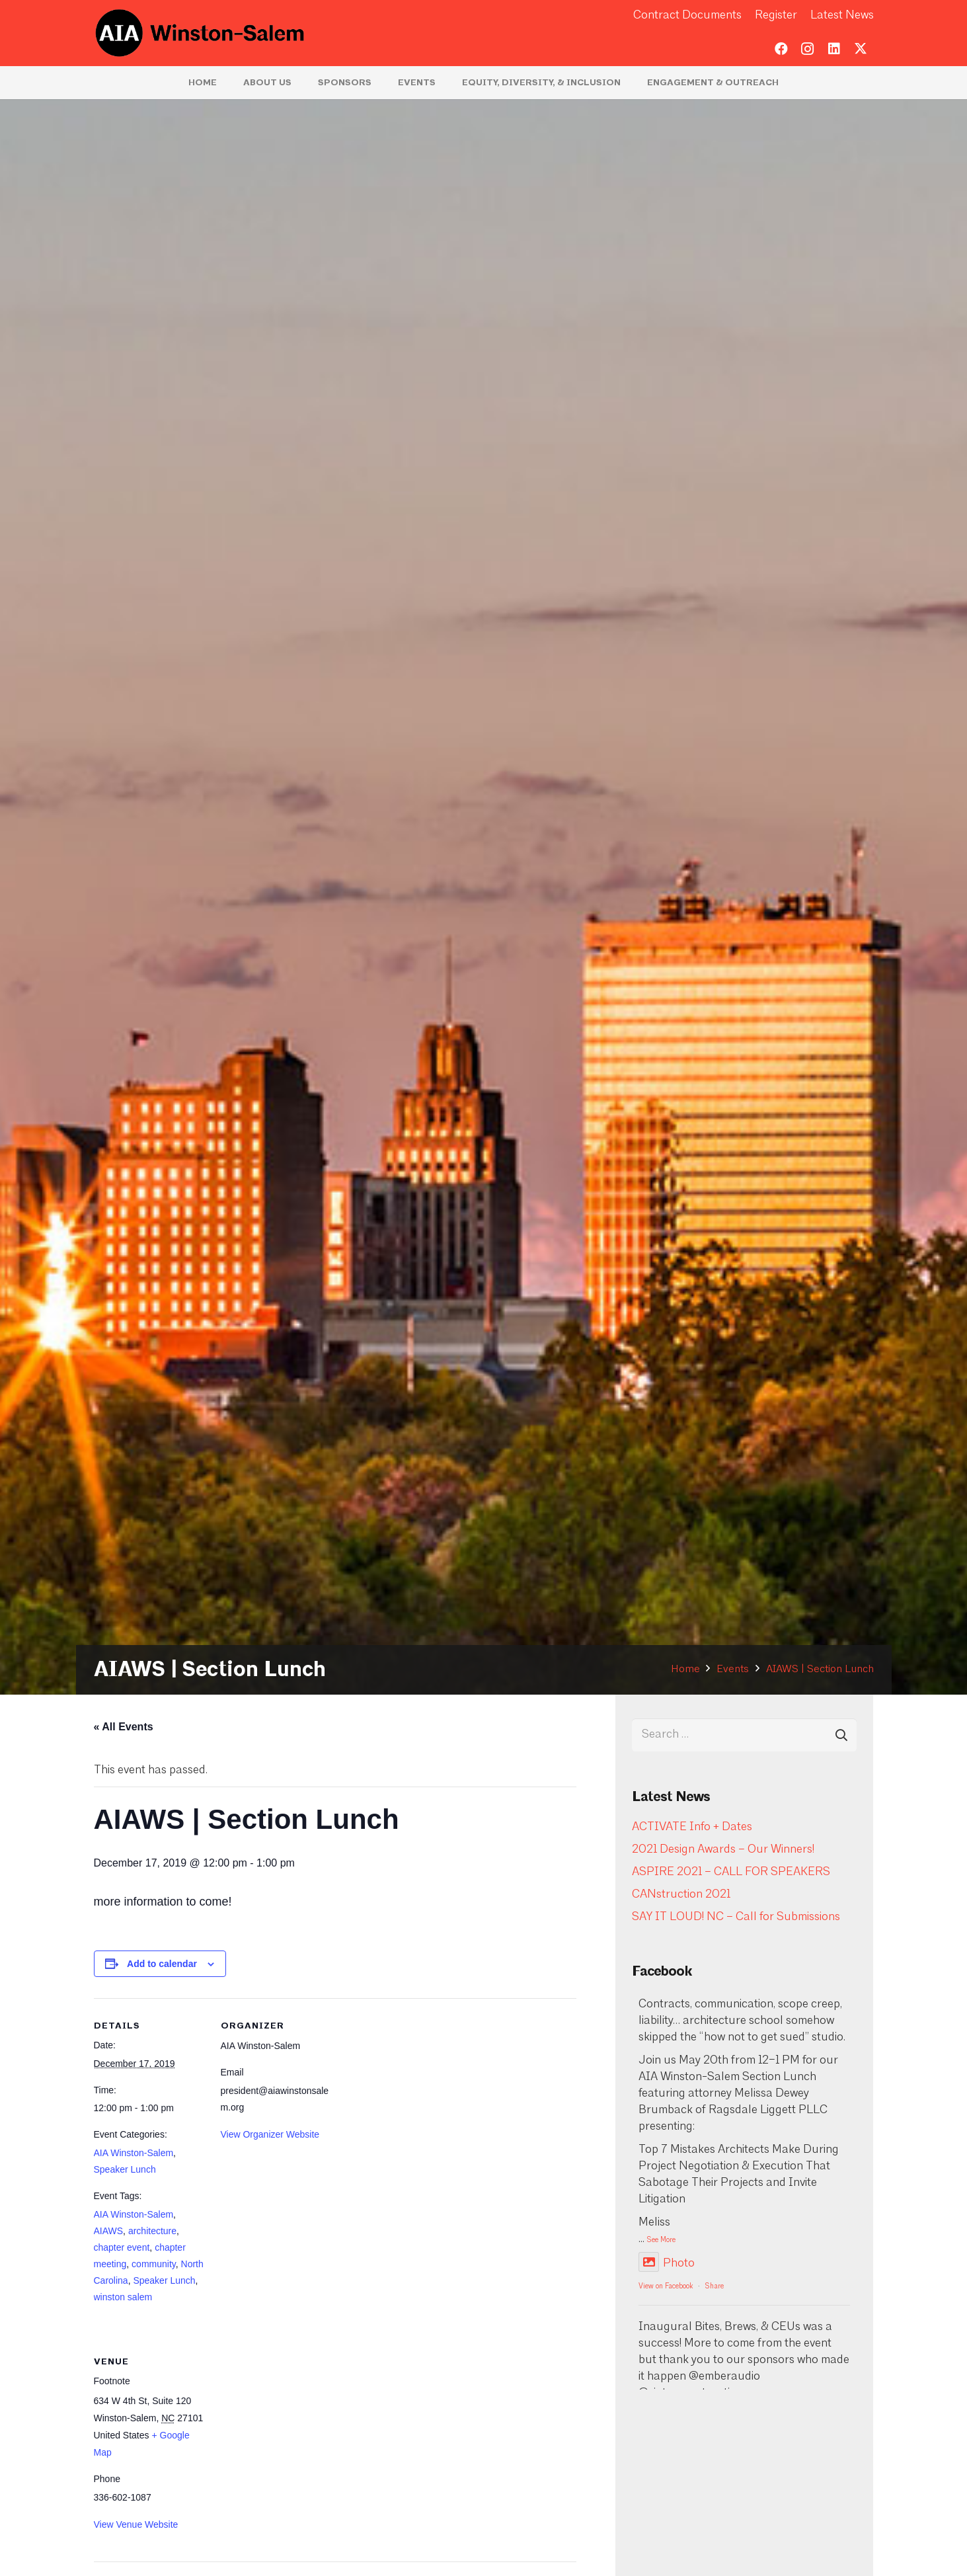 Image resolution: width=967 pixels, height=2576 pixels. What do you see at coordinates (776, 15) in the screenshot?
I see `Register` at bounding box center [776, 15].